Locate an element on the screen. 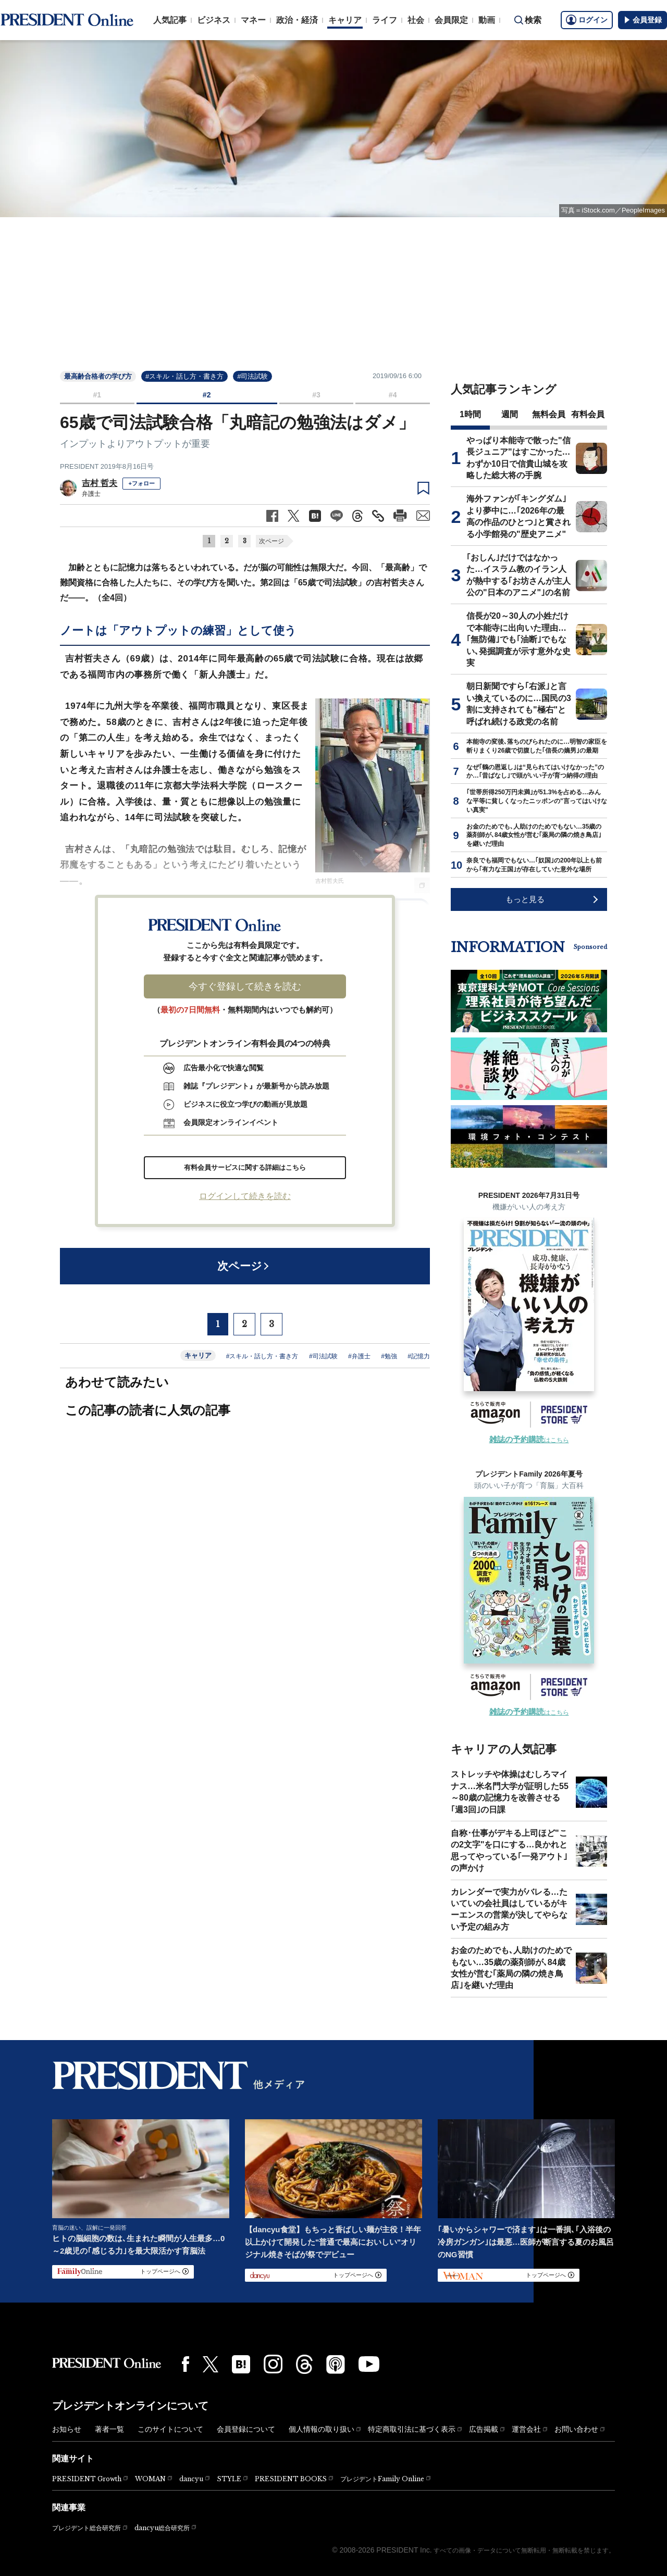 This screenshot has height=2576, width=667. [YouTube] is located at coordinates (369, 2364).